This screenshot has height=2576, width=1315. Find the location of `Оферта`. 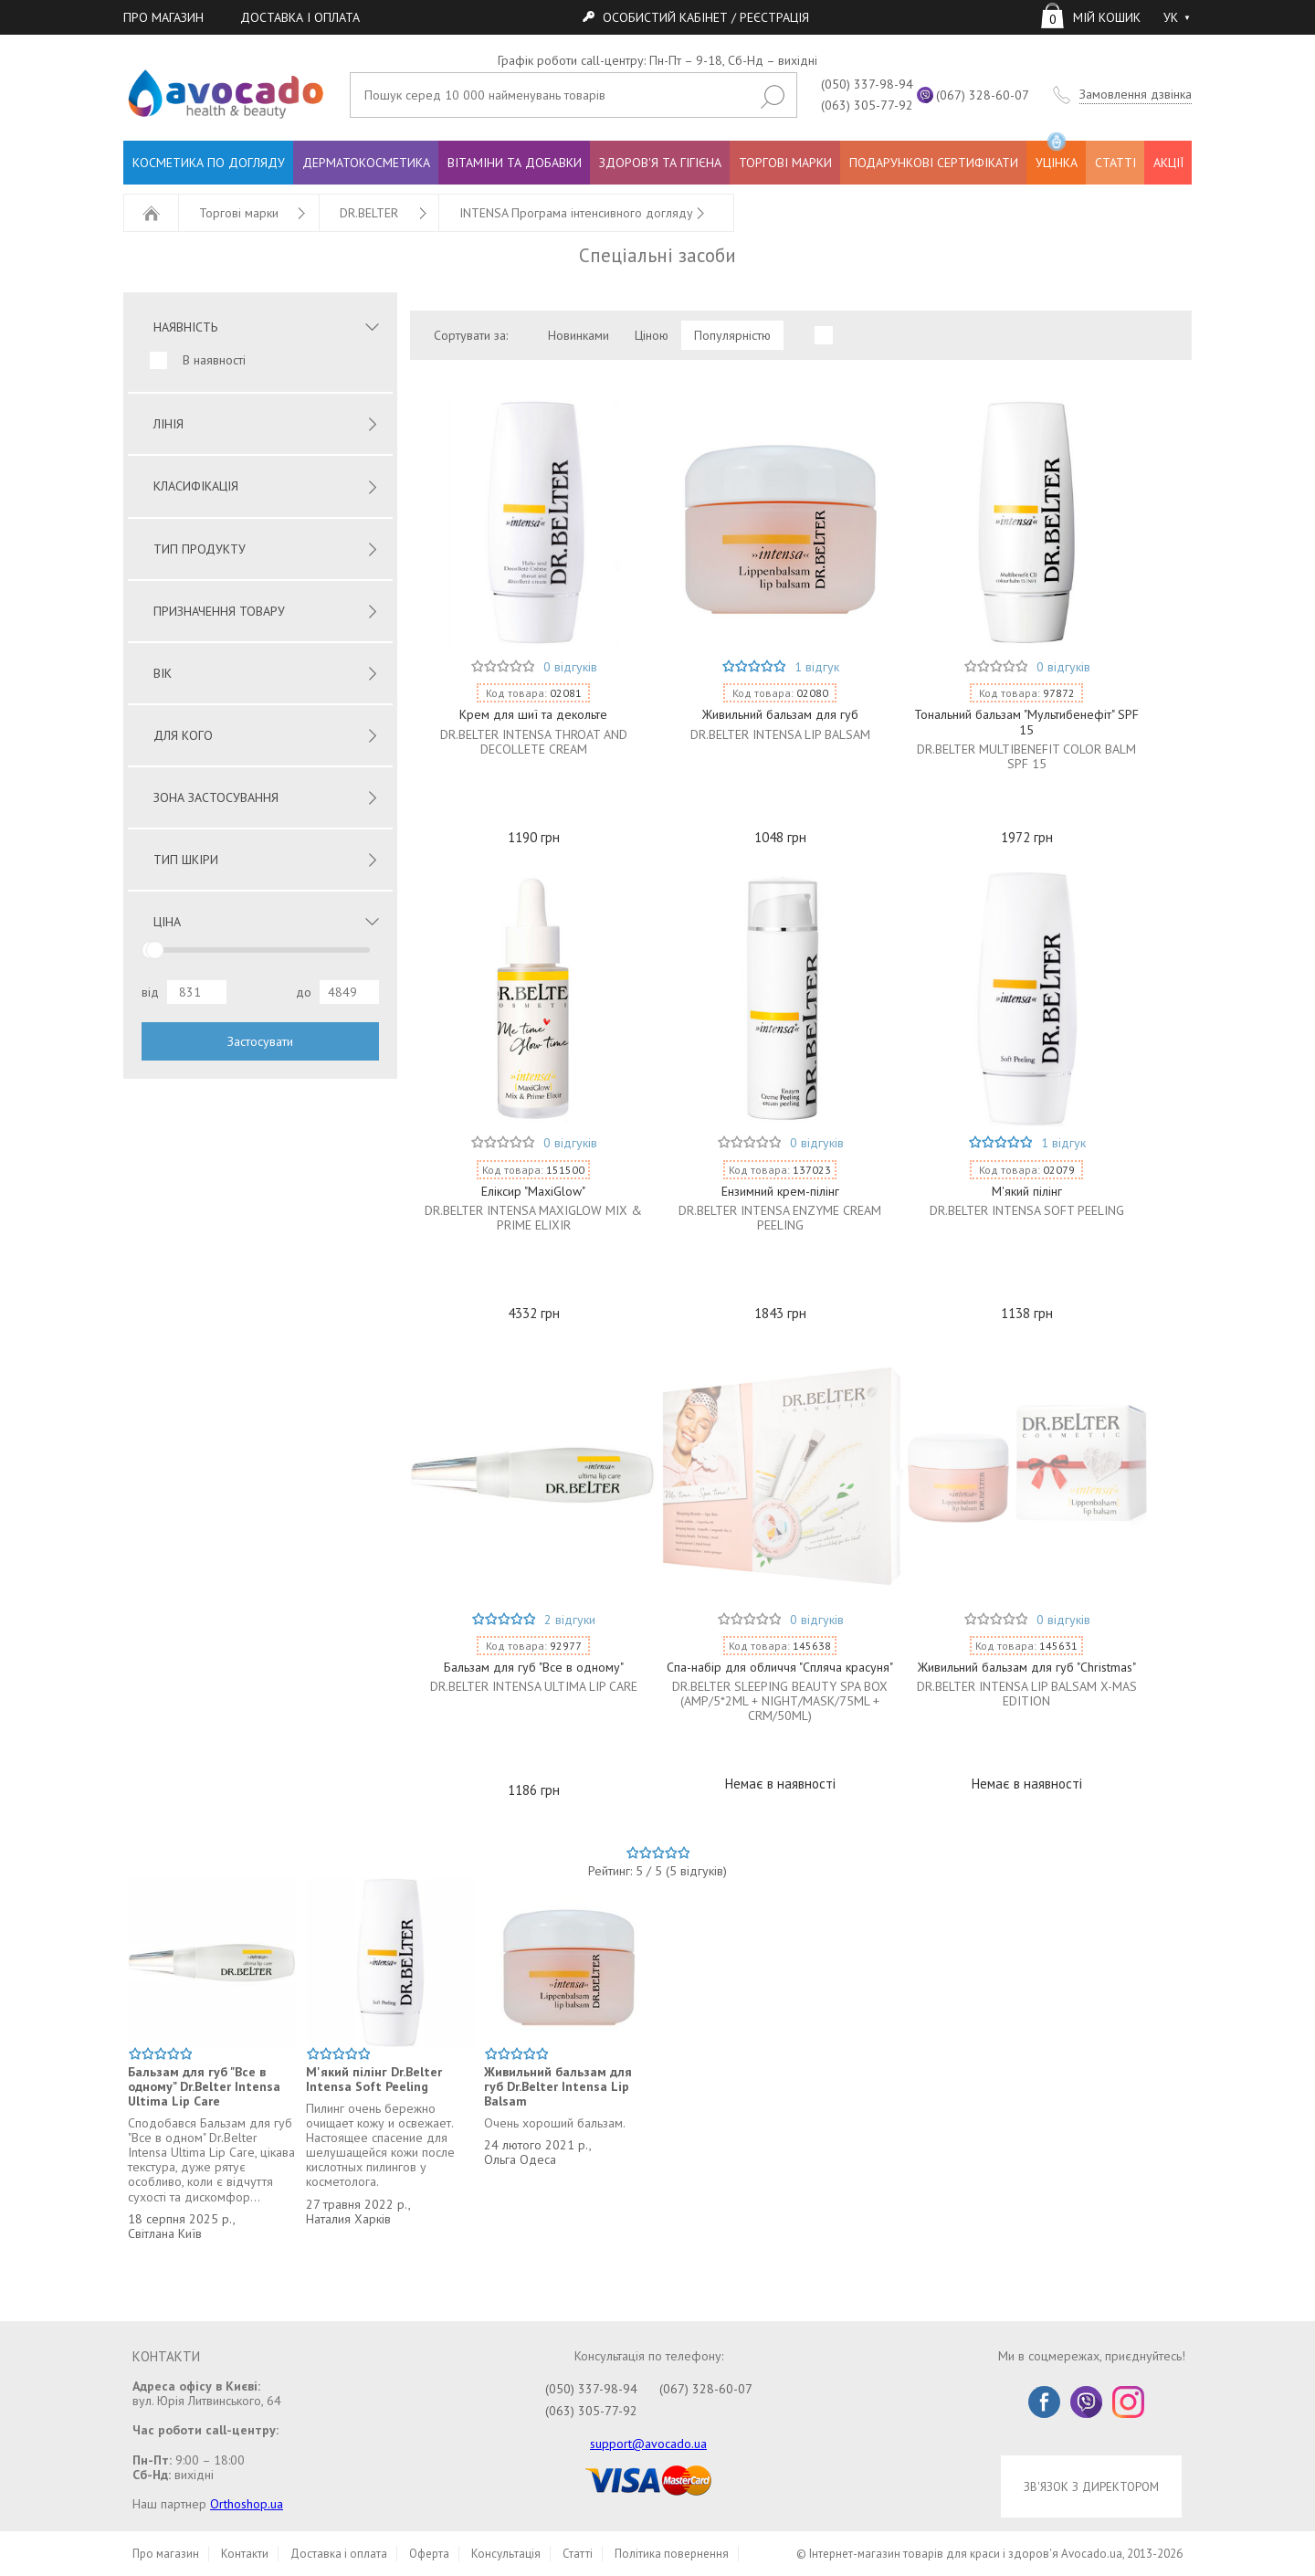

Оферта is located at coordinates (429, 2553).